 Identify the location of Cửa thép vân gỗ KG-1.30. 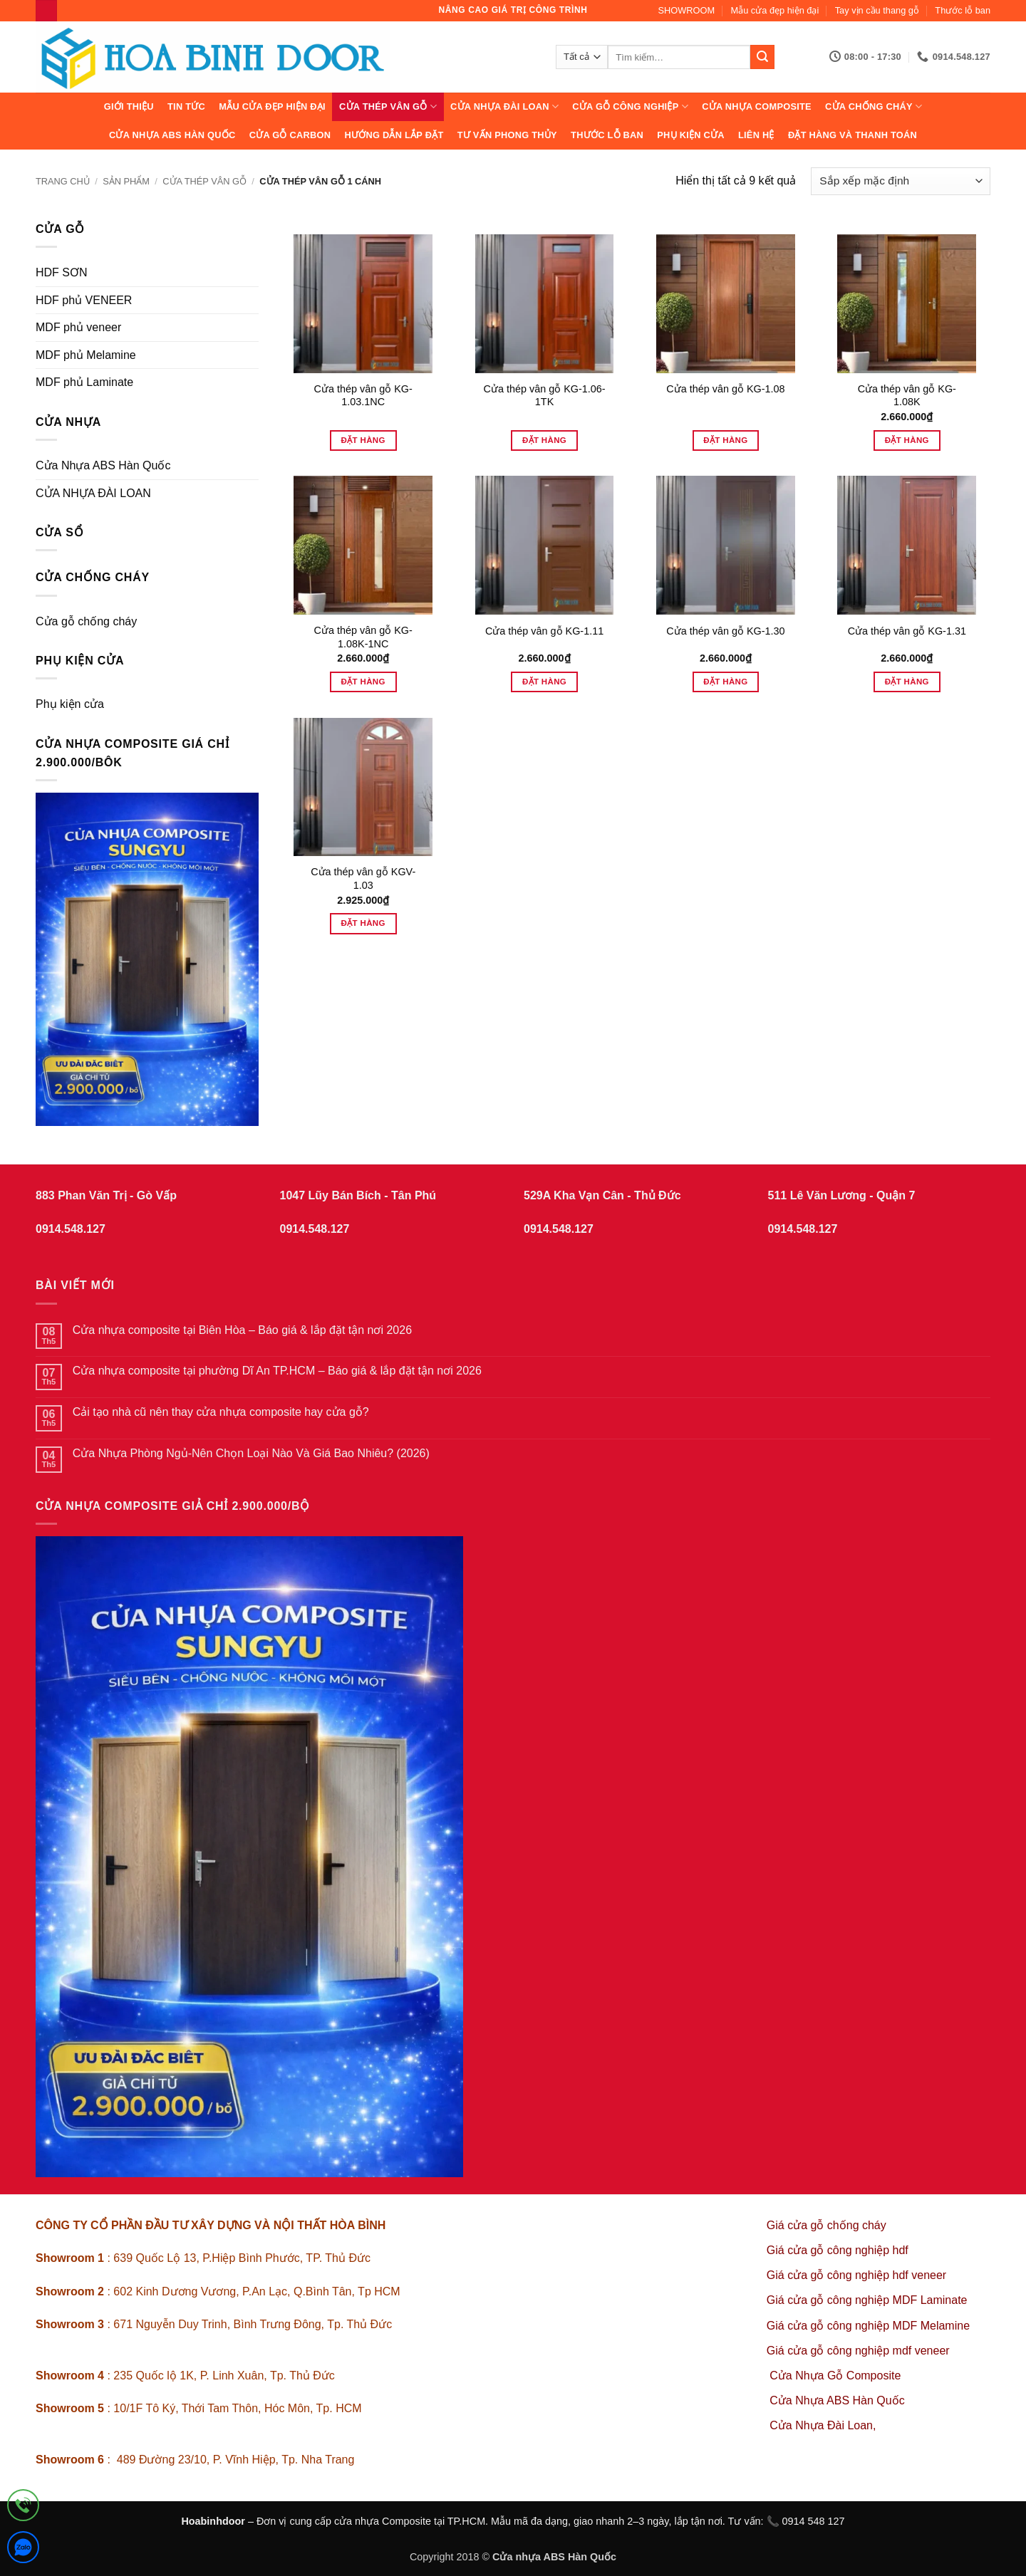
(725, 631).